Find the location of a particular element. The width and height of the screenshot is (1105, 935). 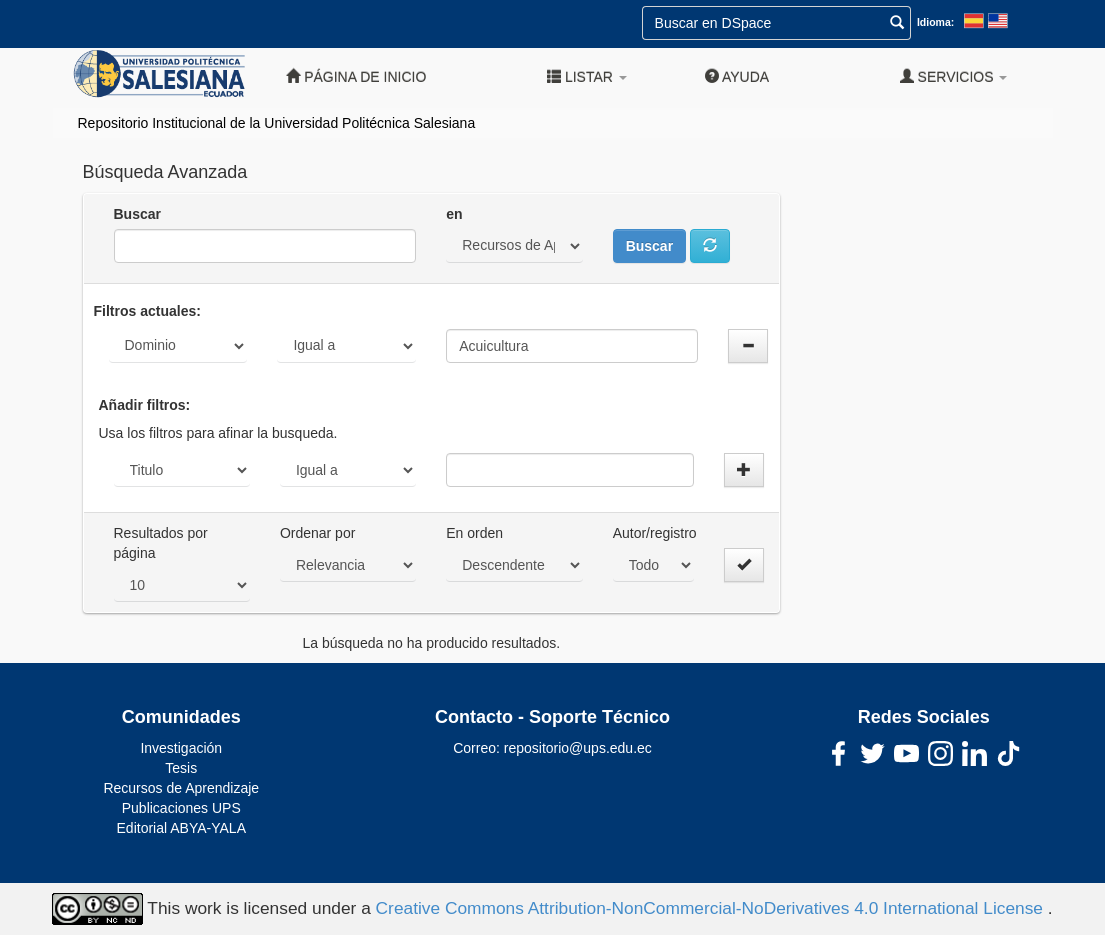

Autor/registro is located at coordinates (655, 533).